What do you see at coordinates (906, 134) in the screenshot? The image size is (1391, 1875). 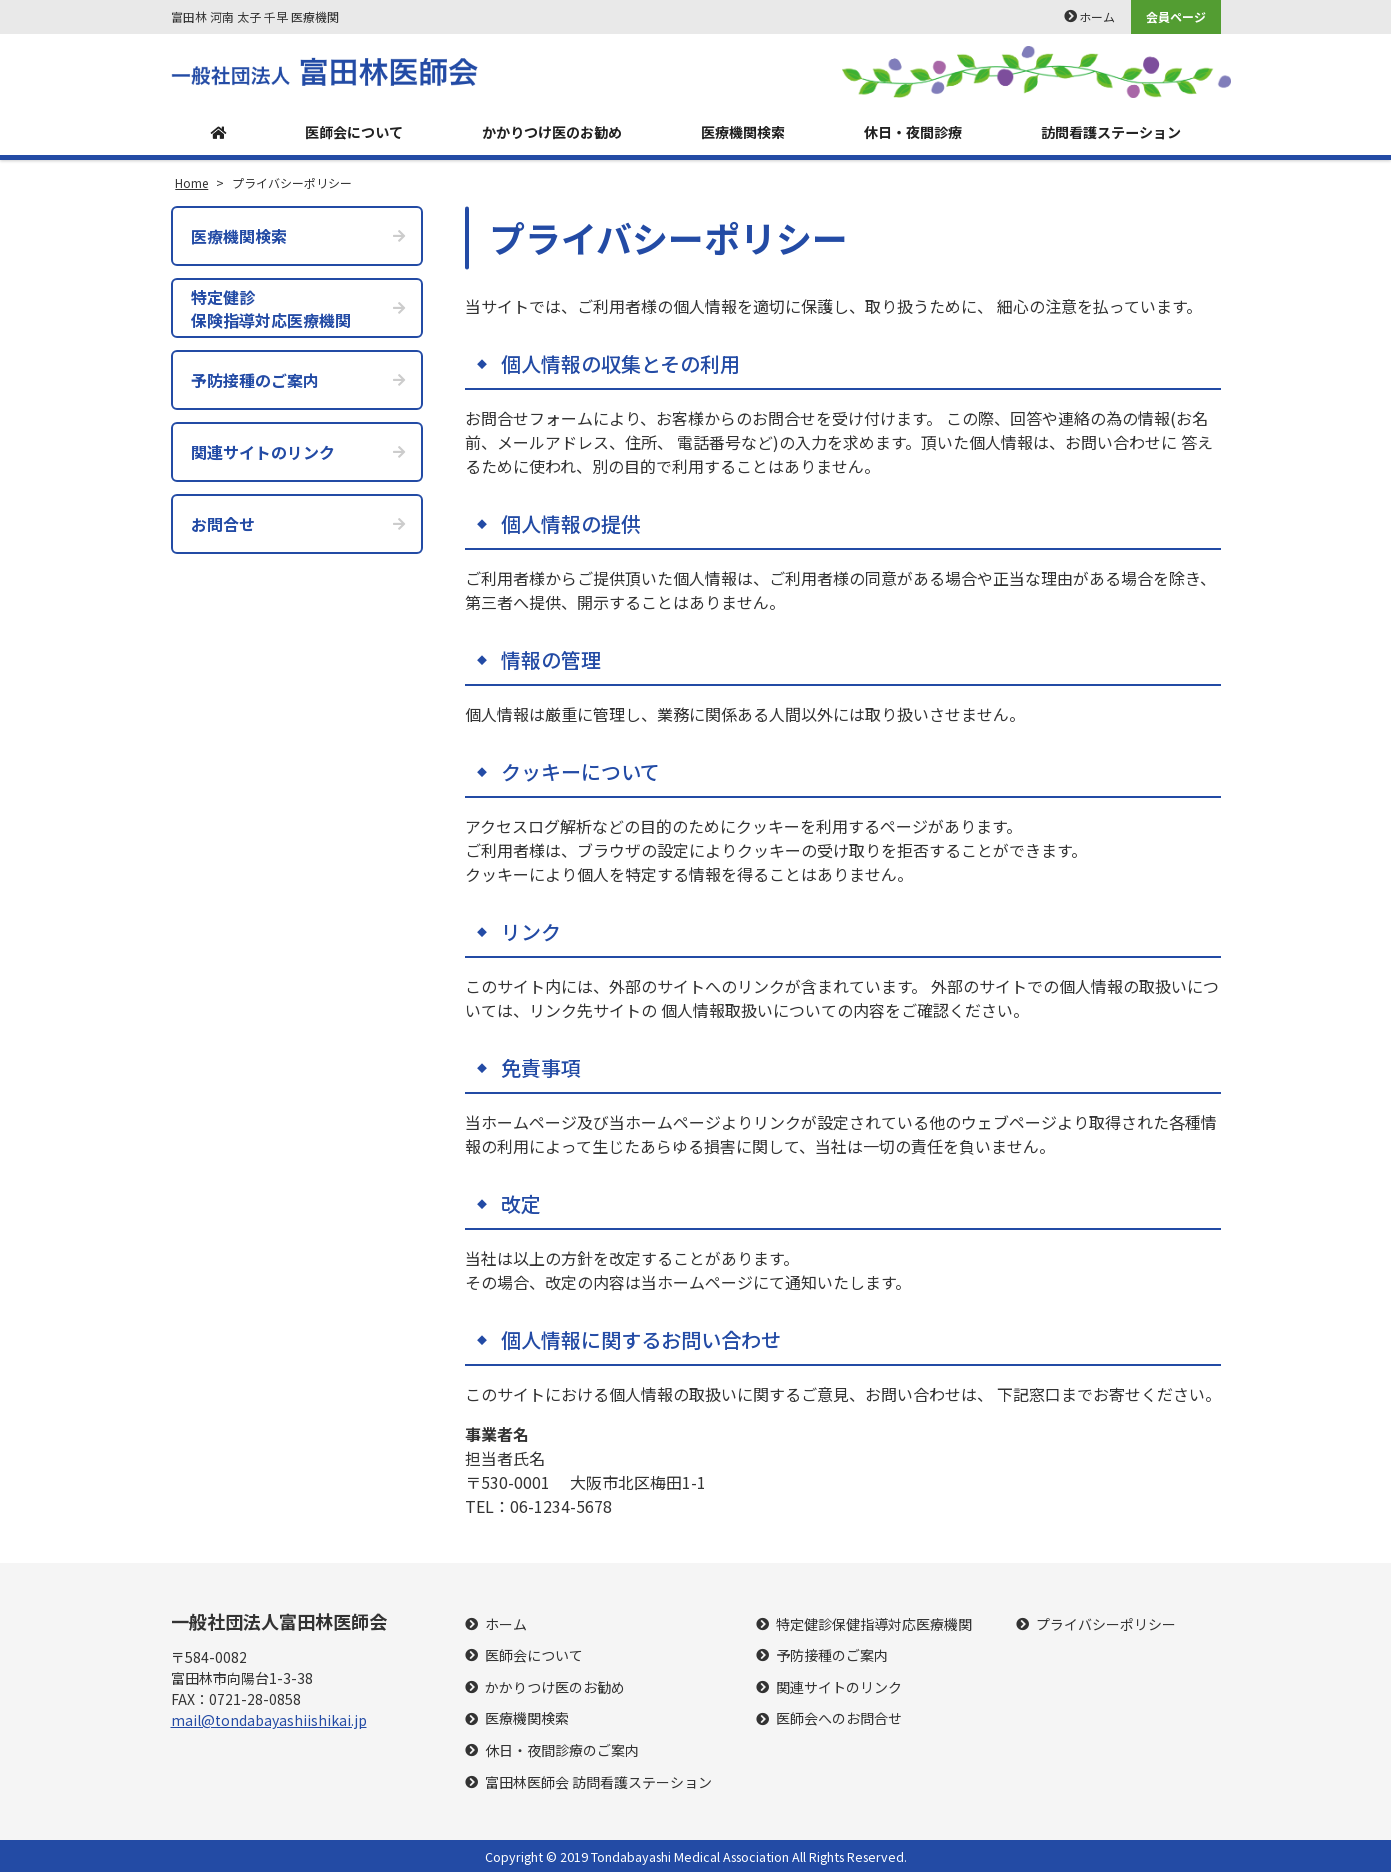 I see `休日・夜間診療` at bounding box center [906, 134].